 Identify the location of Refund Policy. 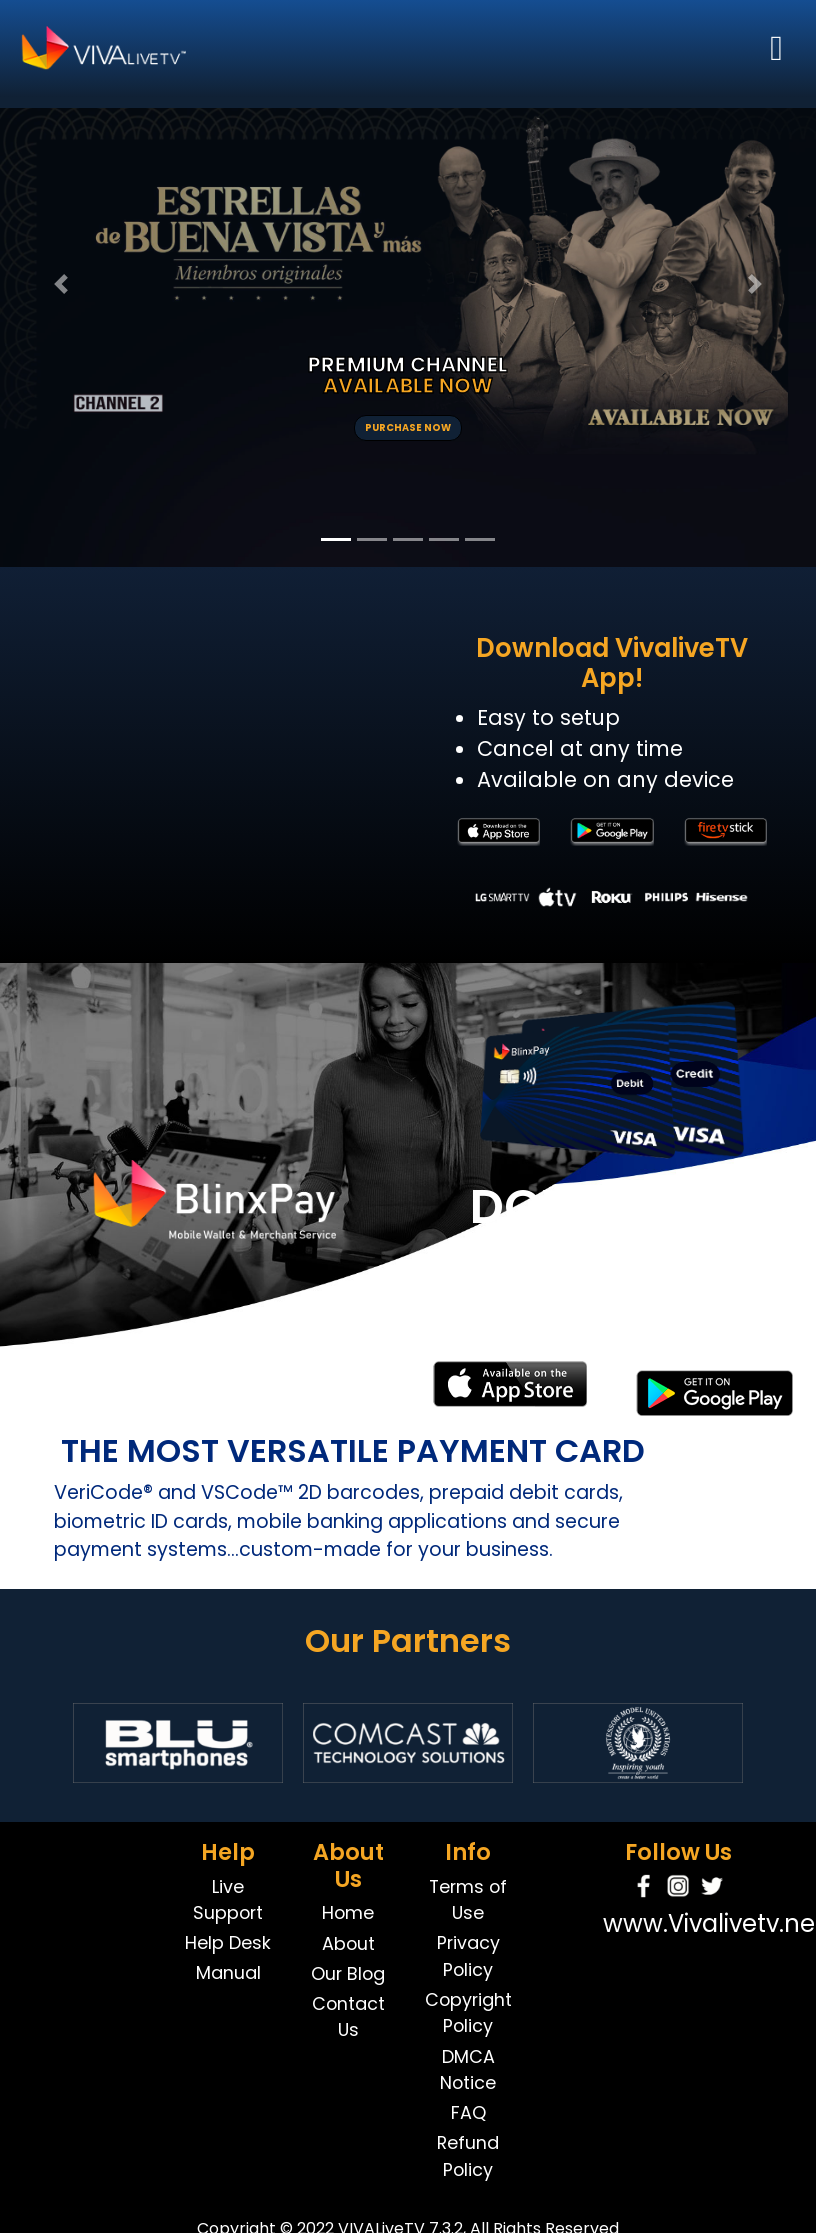
(468, 2156).